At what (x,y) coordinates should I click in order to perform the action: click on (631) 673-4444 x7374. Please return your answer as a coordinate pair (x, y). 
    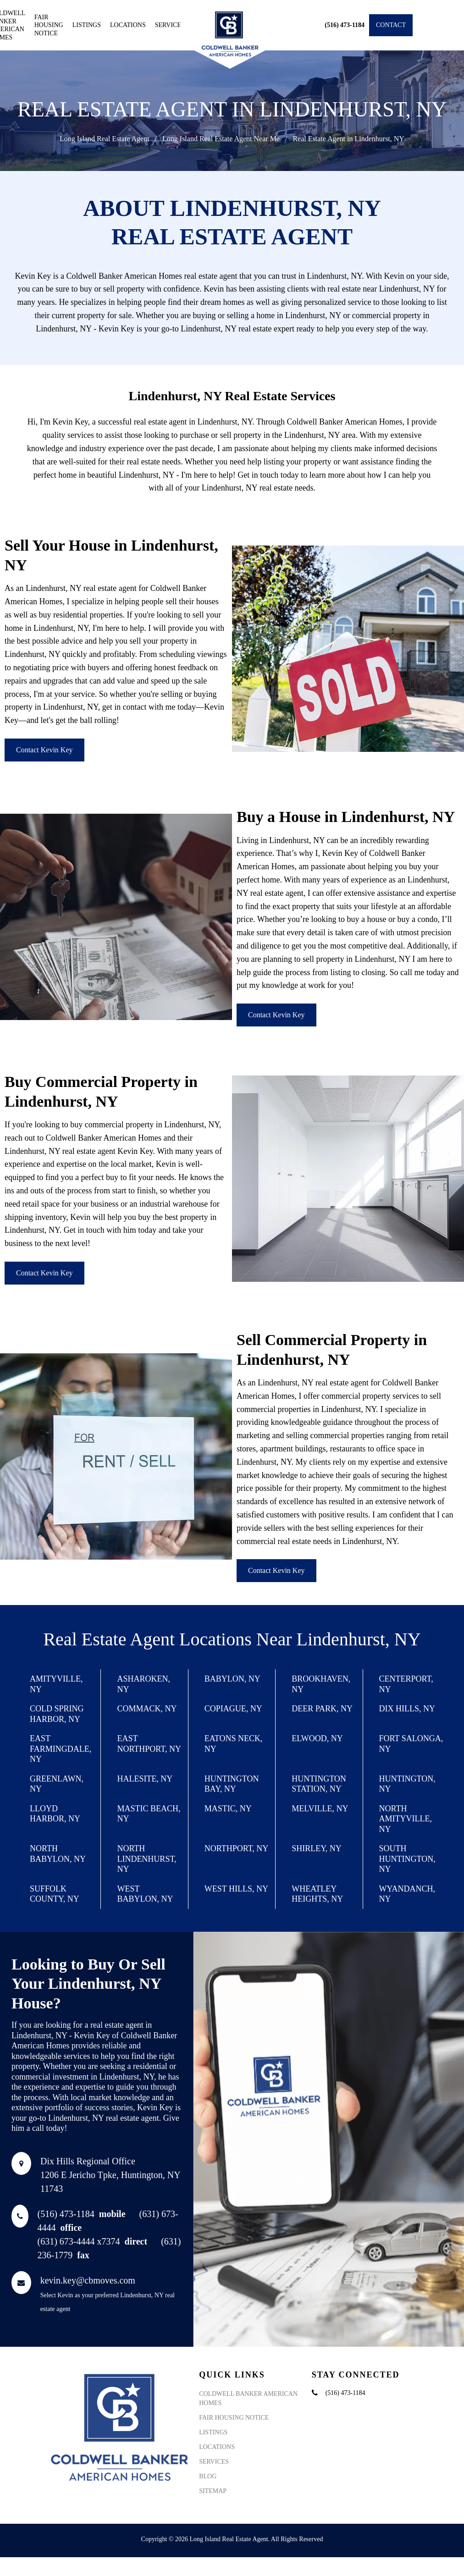
    Looking at the image, I should click on (93, 2241).